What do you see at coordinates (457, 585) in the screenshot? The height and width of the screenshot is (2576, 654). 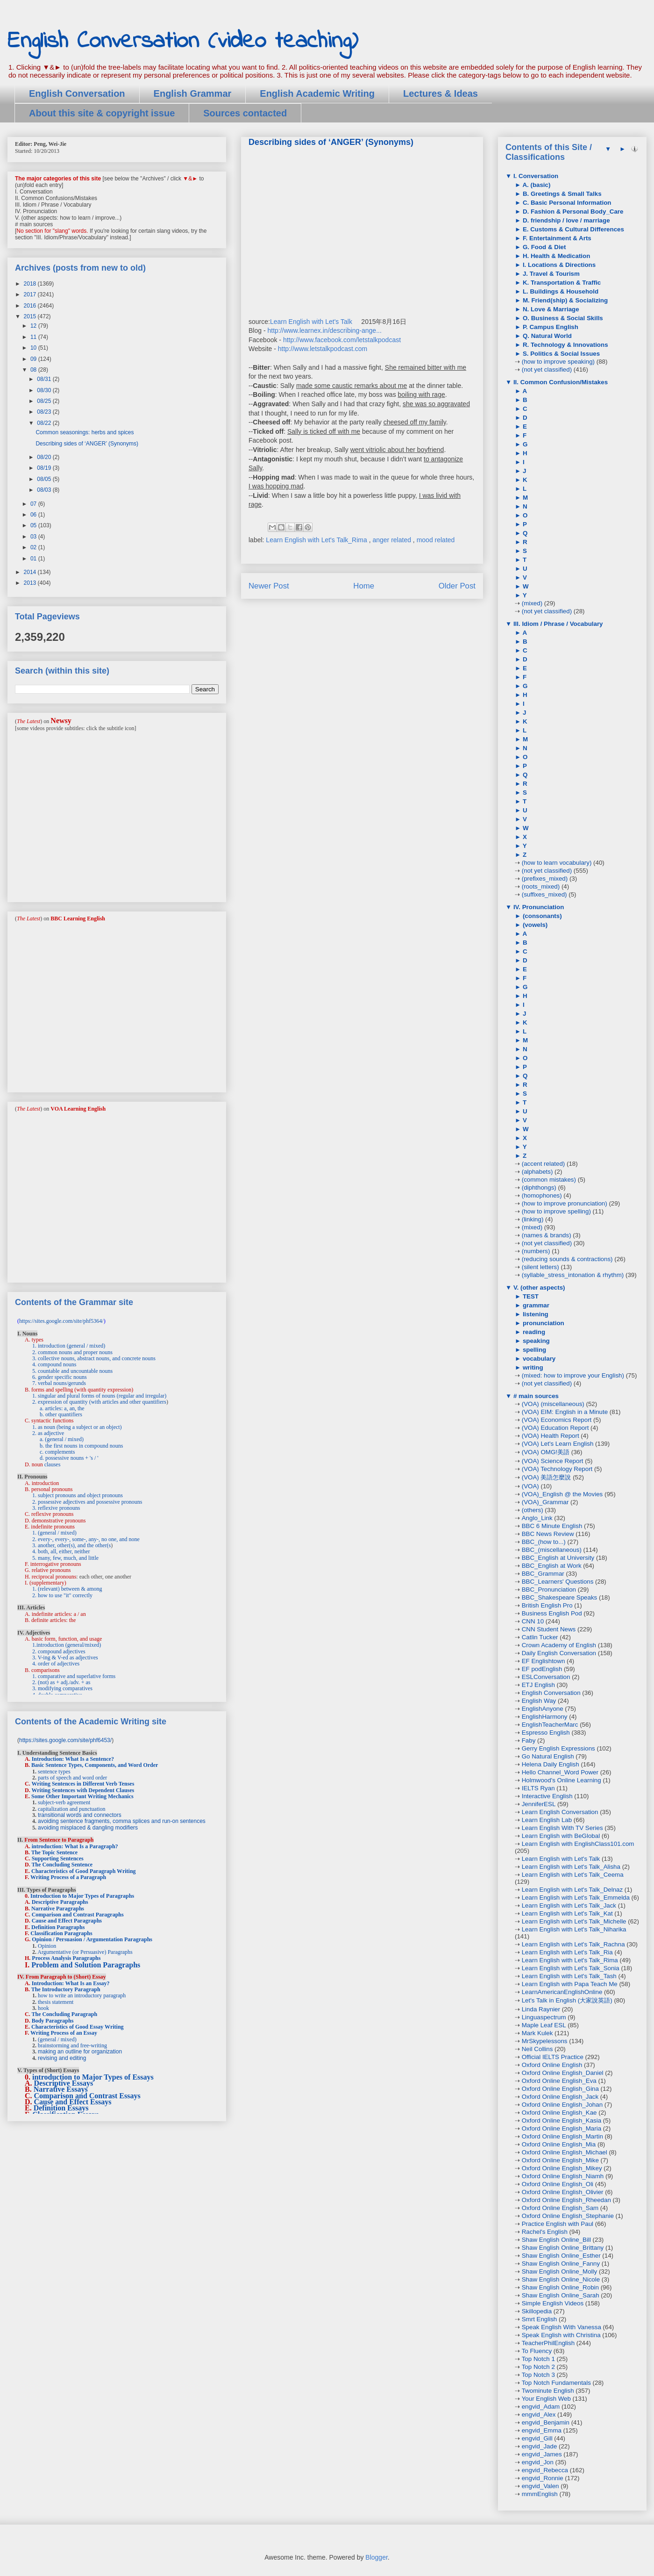 I see `Older Post` at bounding box center [457, 585].